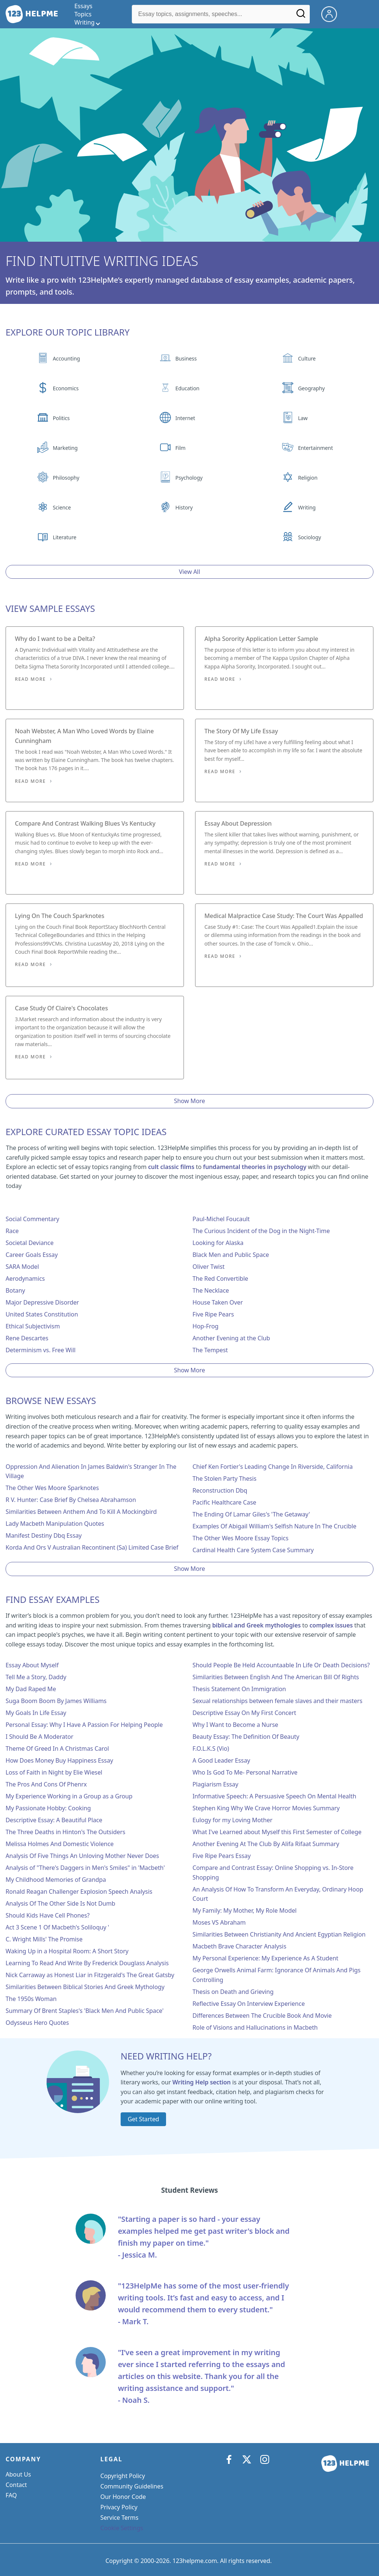 The image size is (379, 2576). Describe the element at coordinates (32, 1219) in the screenshot. I see `Social Commentary` at that location.